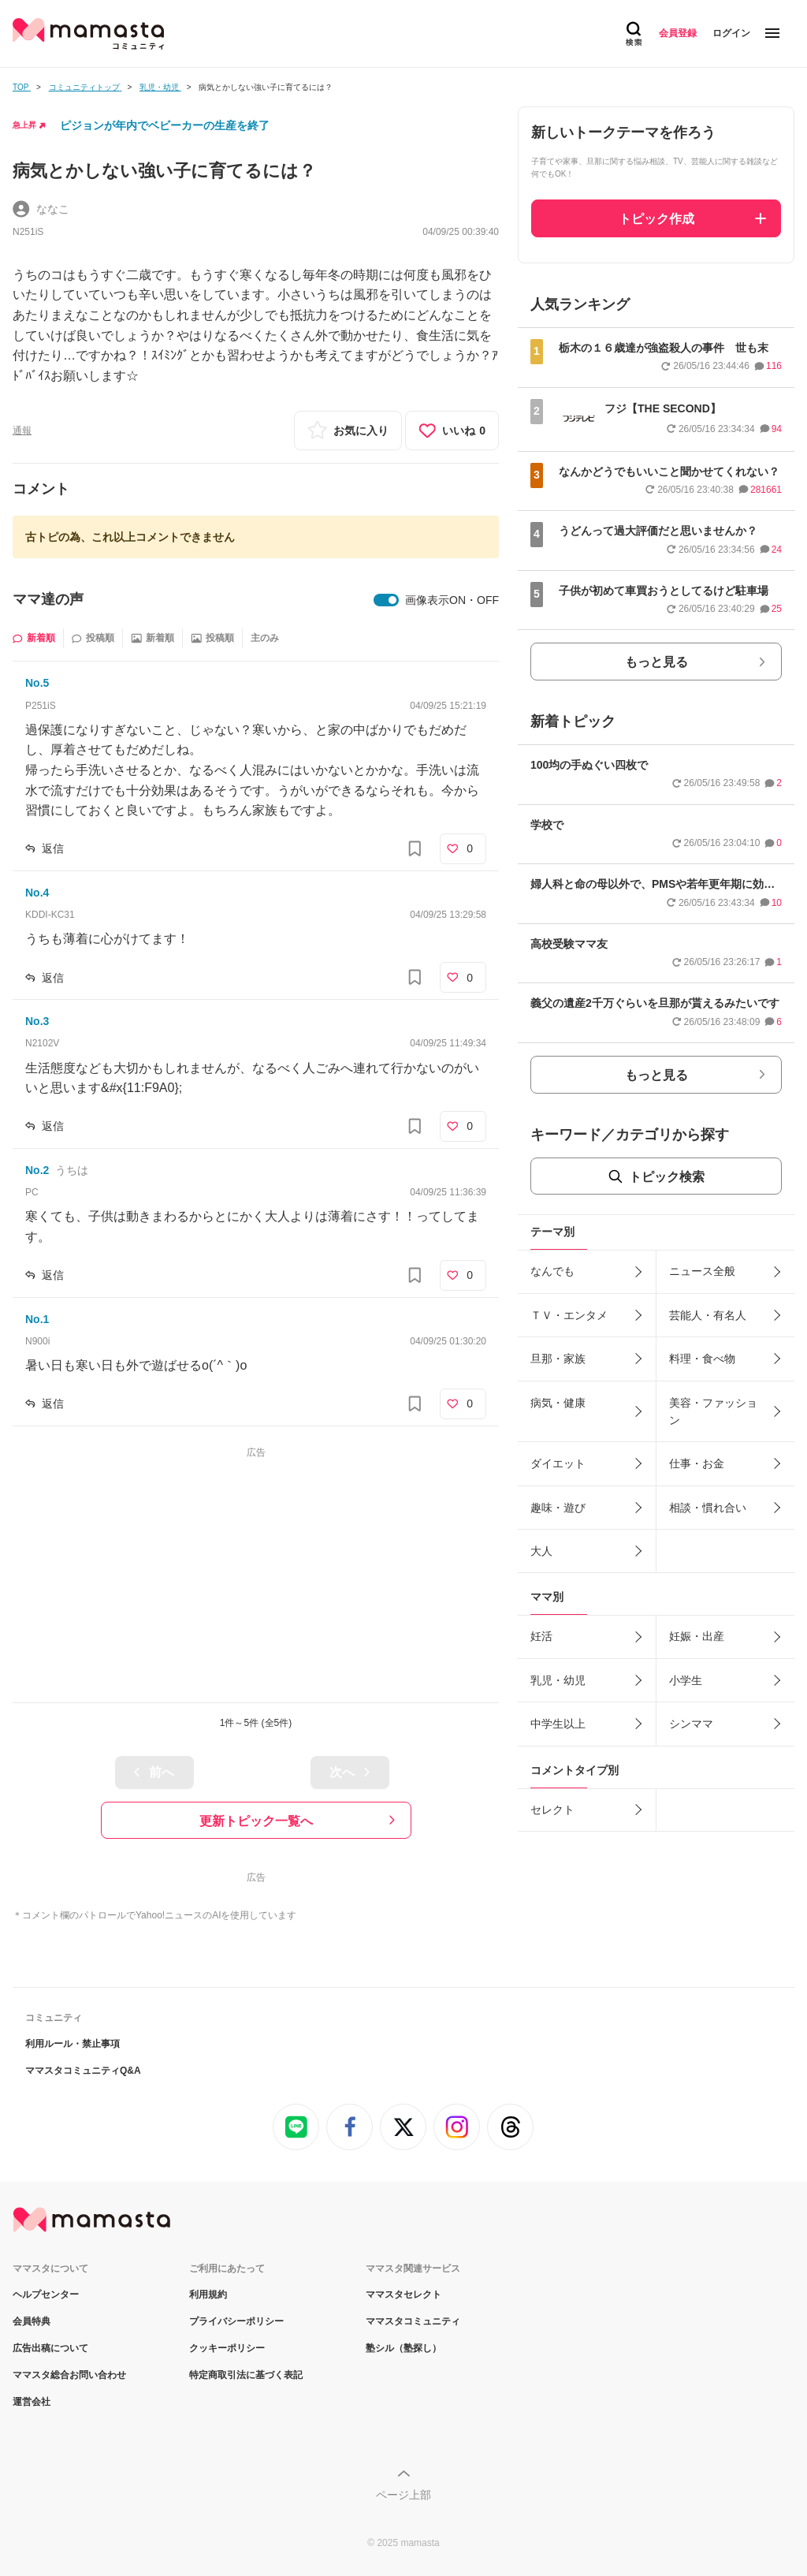 Image resolution: width=807 pixels, height=2576 pixels. I want to click on 乳児・幼児, so click(558, 1680).